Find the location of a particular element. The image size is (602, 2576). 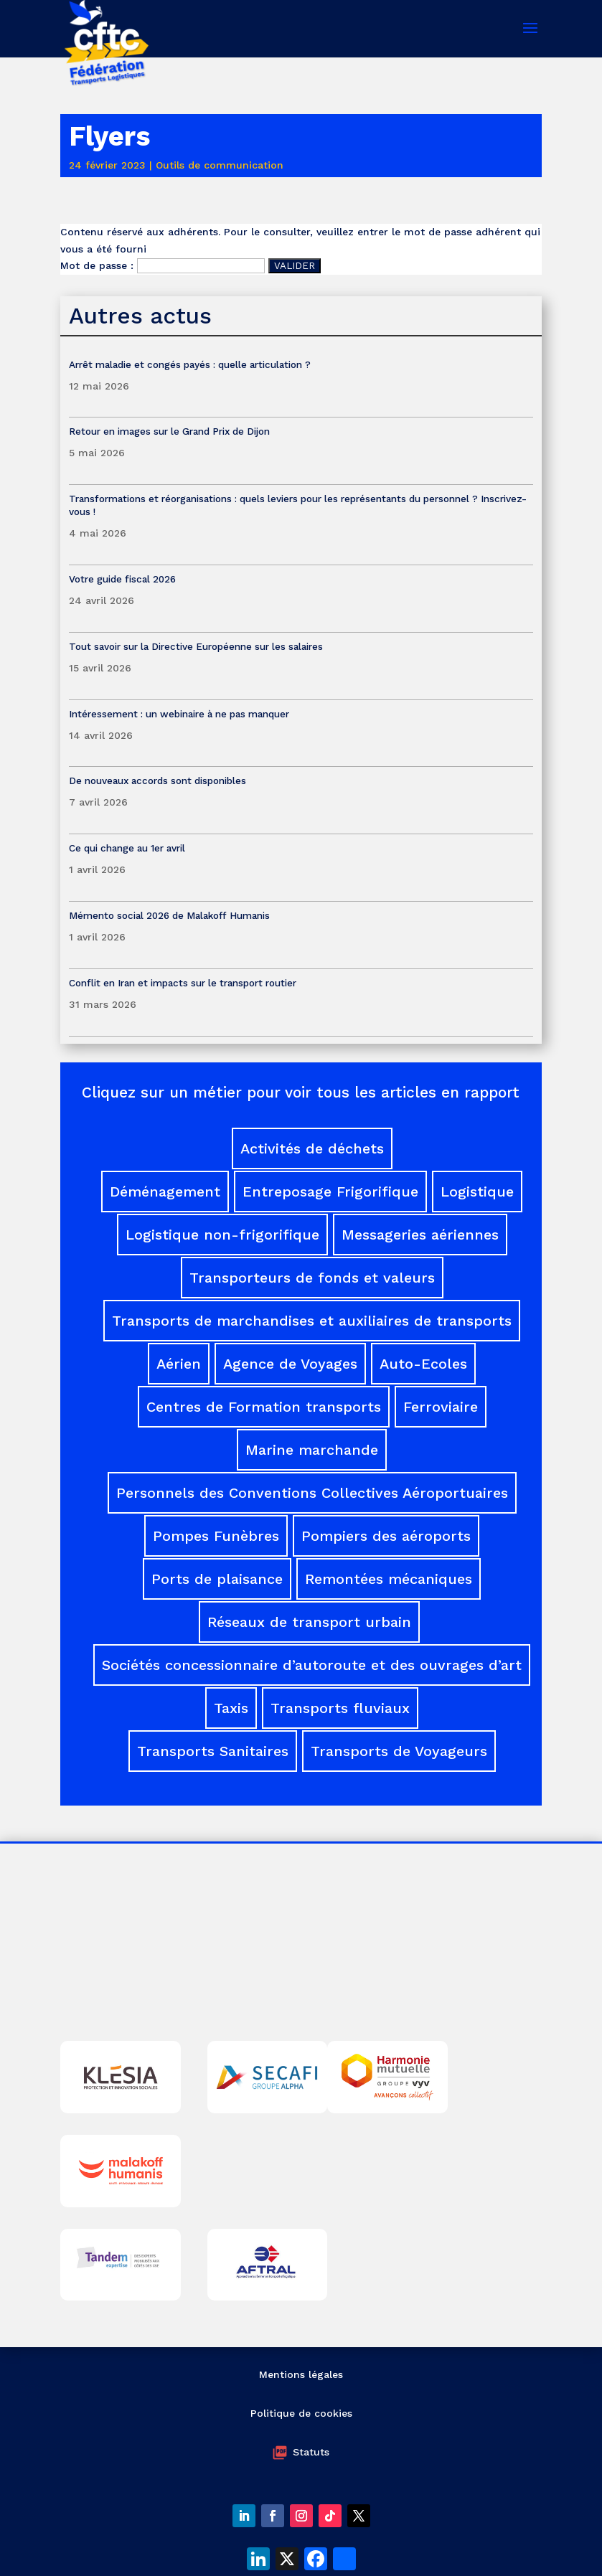

Transports de marchandises et auxiliaires de transports is located at coordinates (312, 1320).